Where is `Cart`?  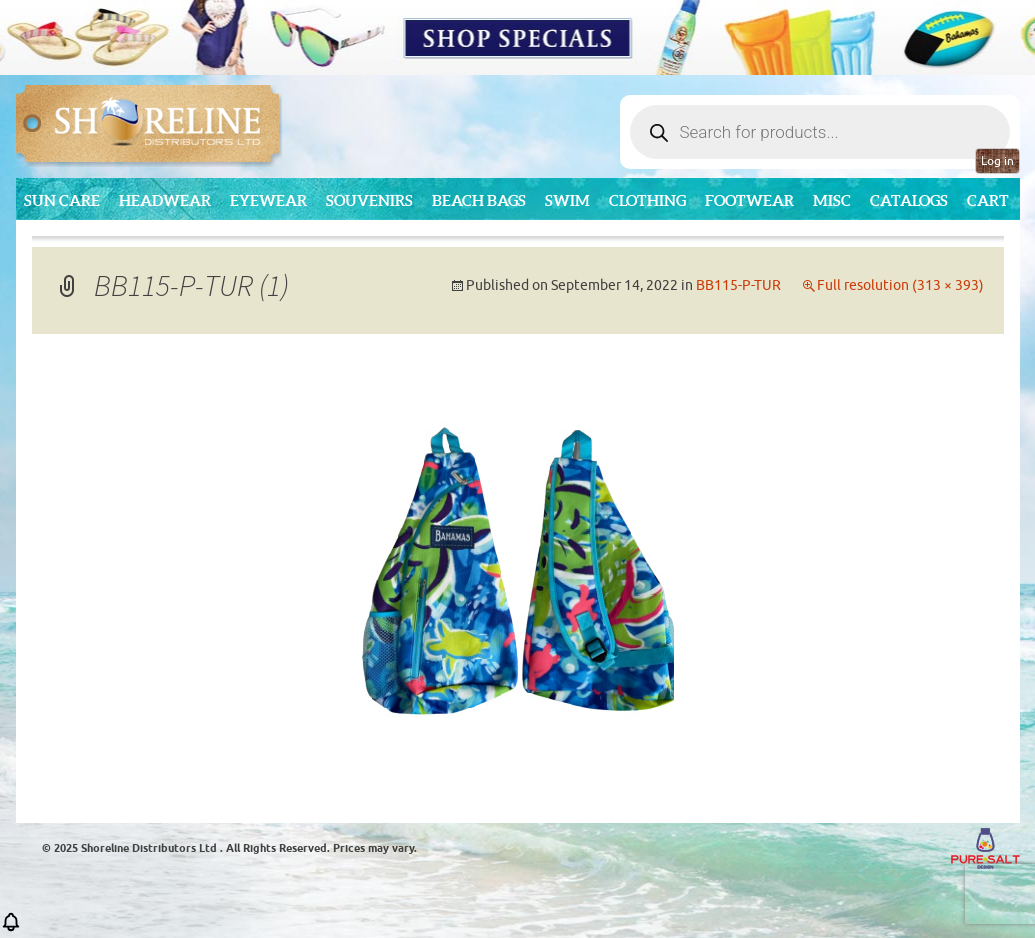
Cart is located at coordinates (988, 200).